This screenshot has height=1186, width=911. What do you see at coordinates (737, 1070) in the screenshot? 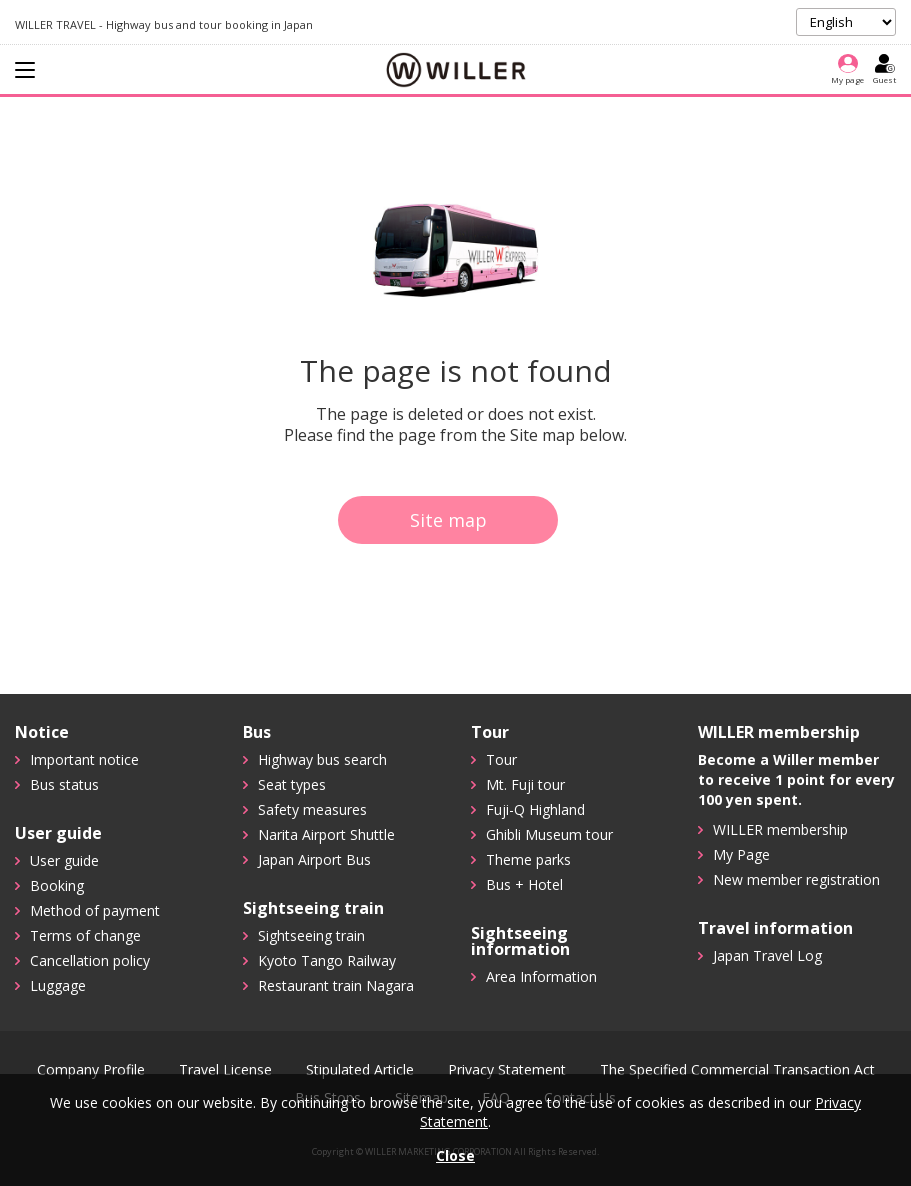
I see `The Specified Commercial Transaction Act` at bounding box center [737, 1070].